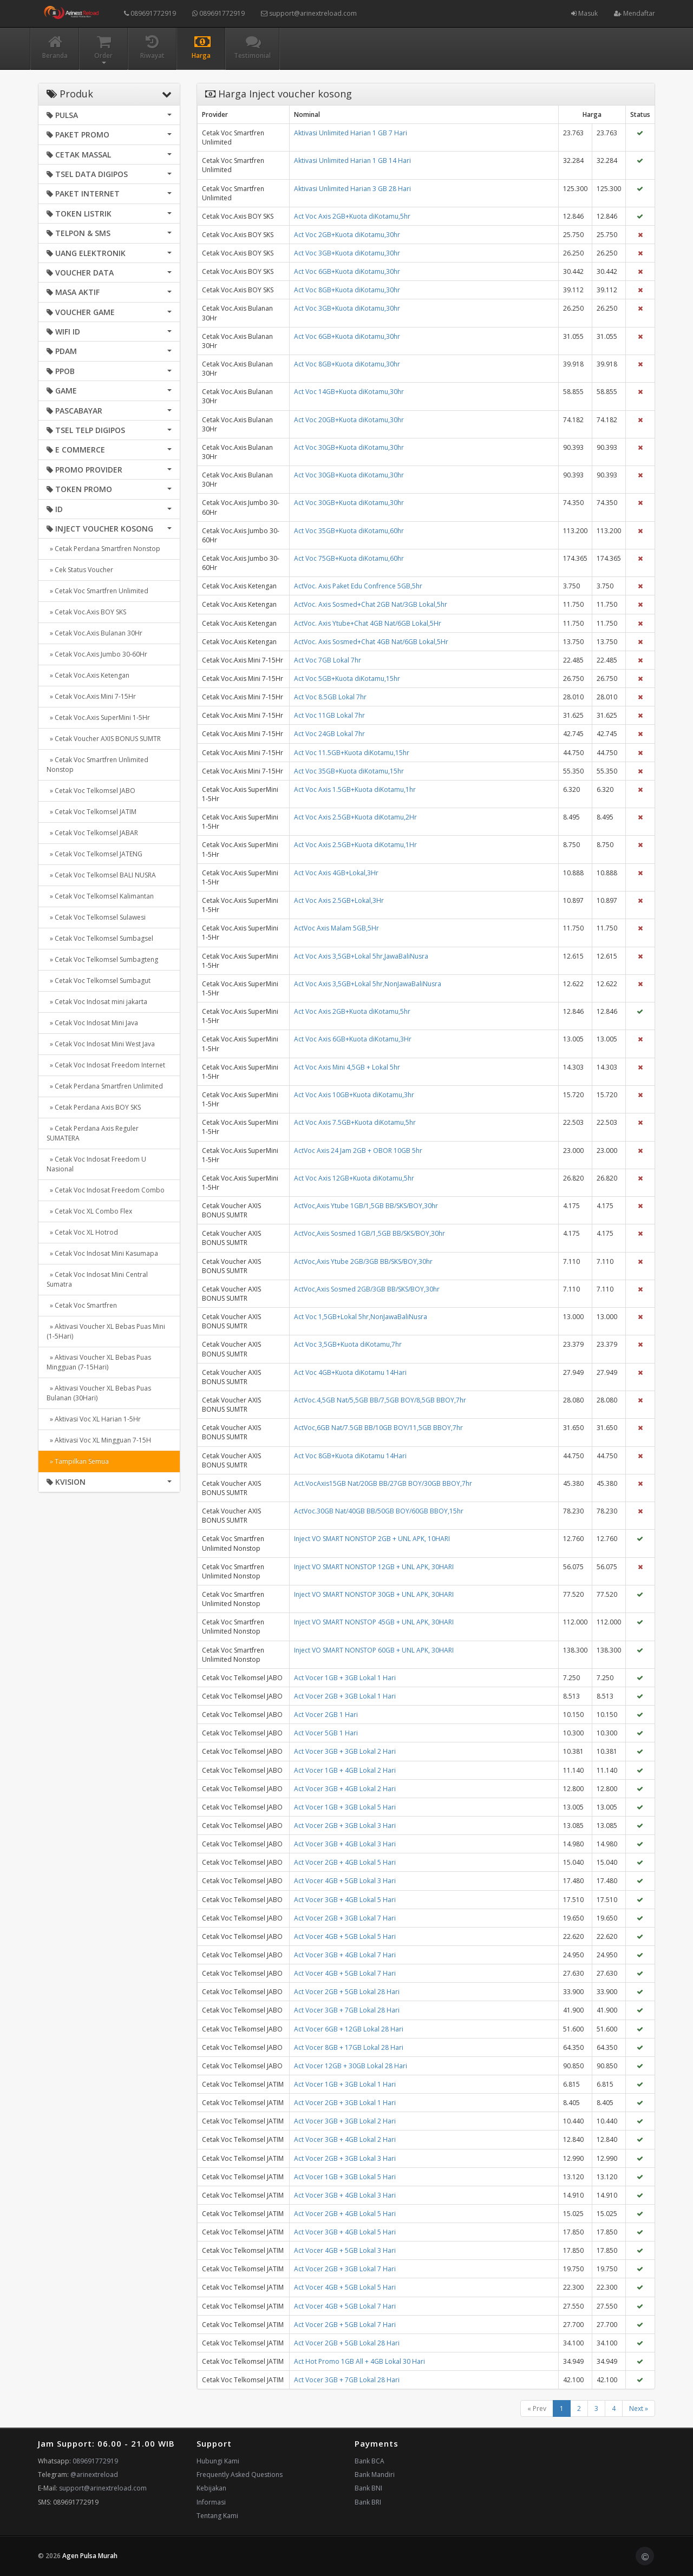 The image size is (693, 2576). What do you see at coordinates (92, 1022) in the screenshot?
I see `» Cetak Voc Indosat Mini Java` at bounding box center [92, 1022].